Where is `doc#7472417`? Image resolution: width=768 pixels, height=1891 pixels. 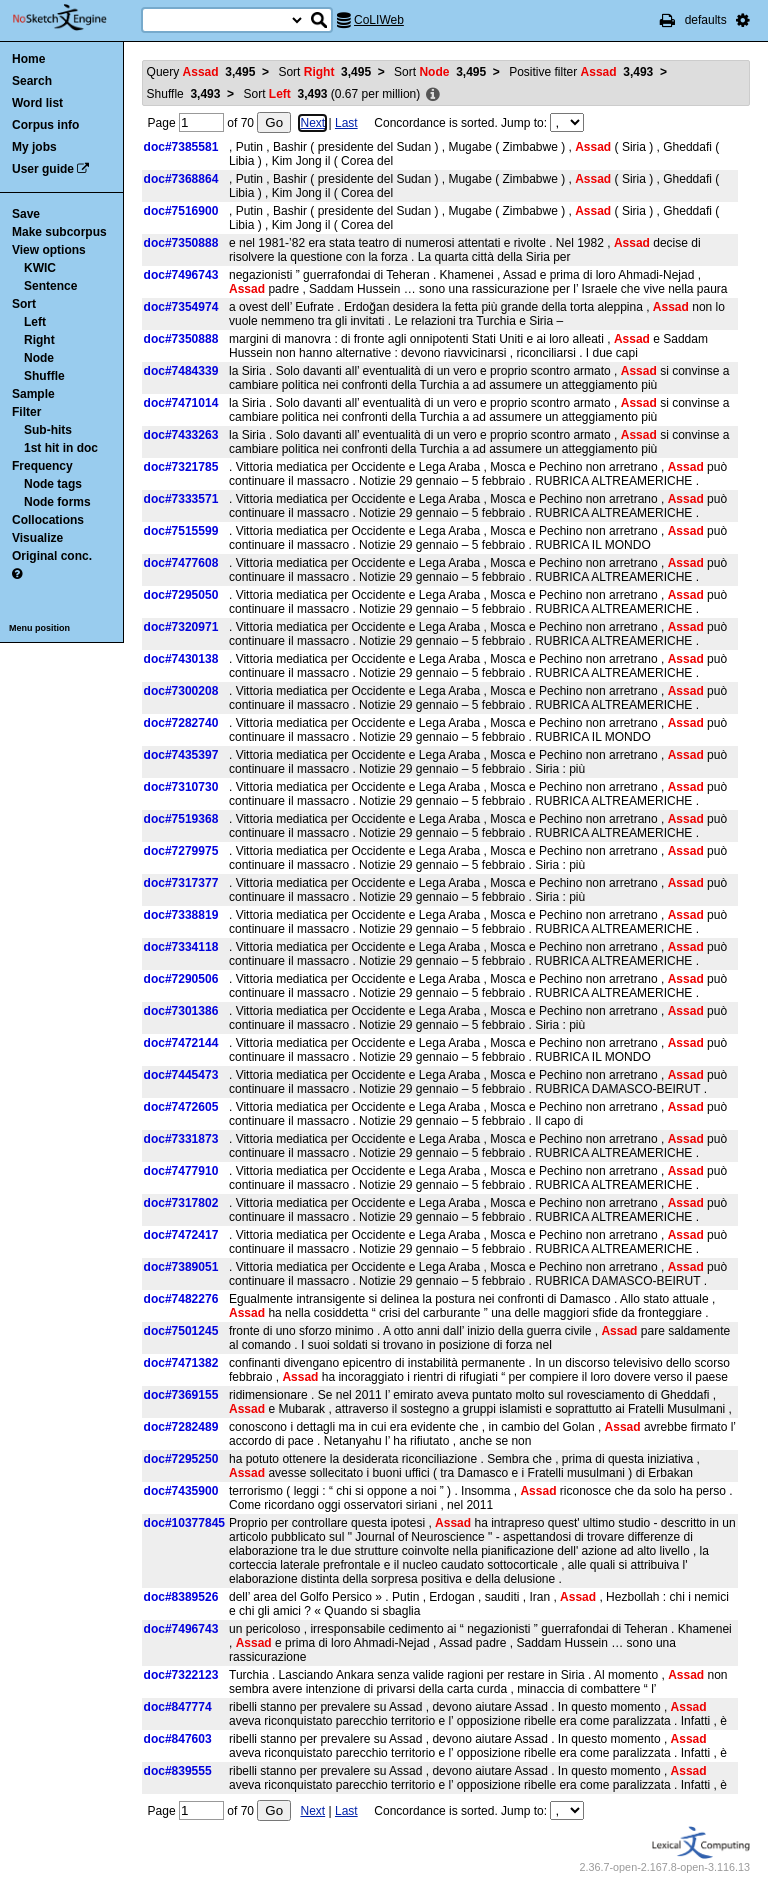 doc#7472417 is located at coordinates (181, 1235).